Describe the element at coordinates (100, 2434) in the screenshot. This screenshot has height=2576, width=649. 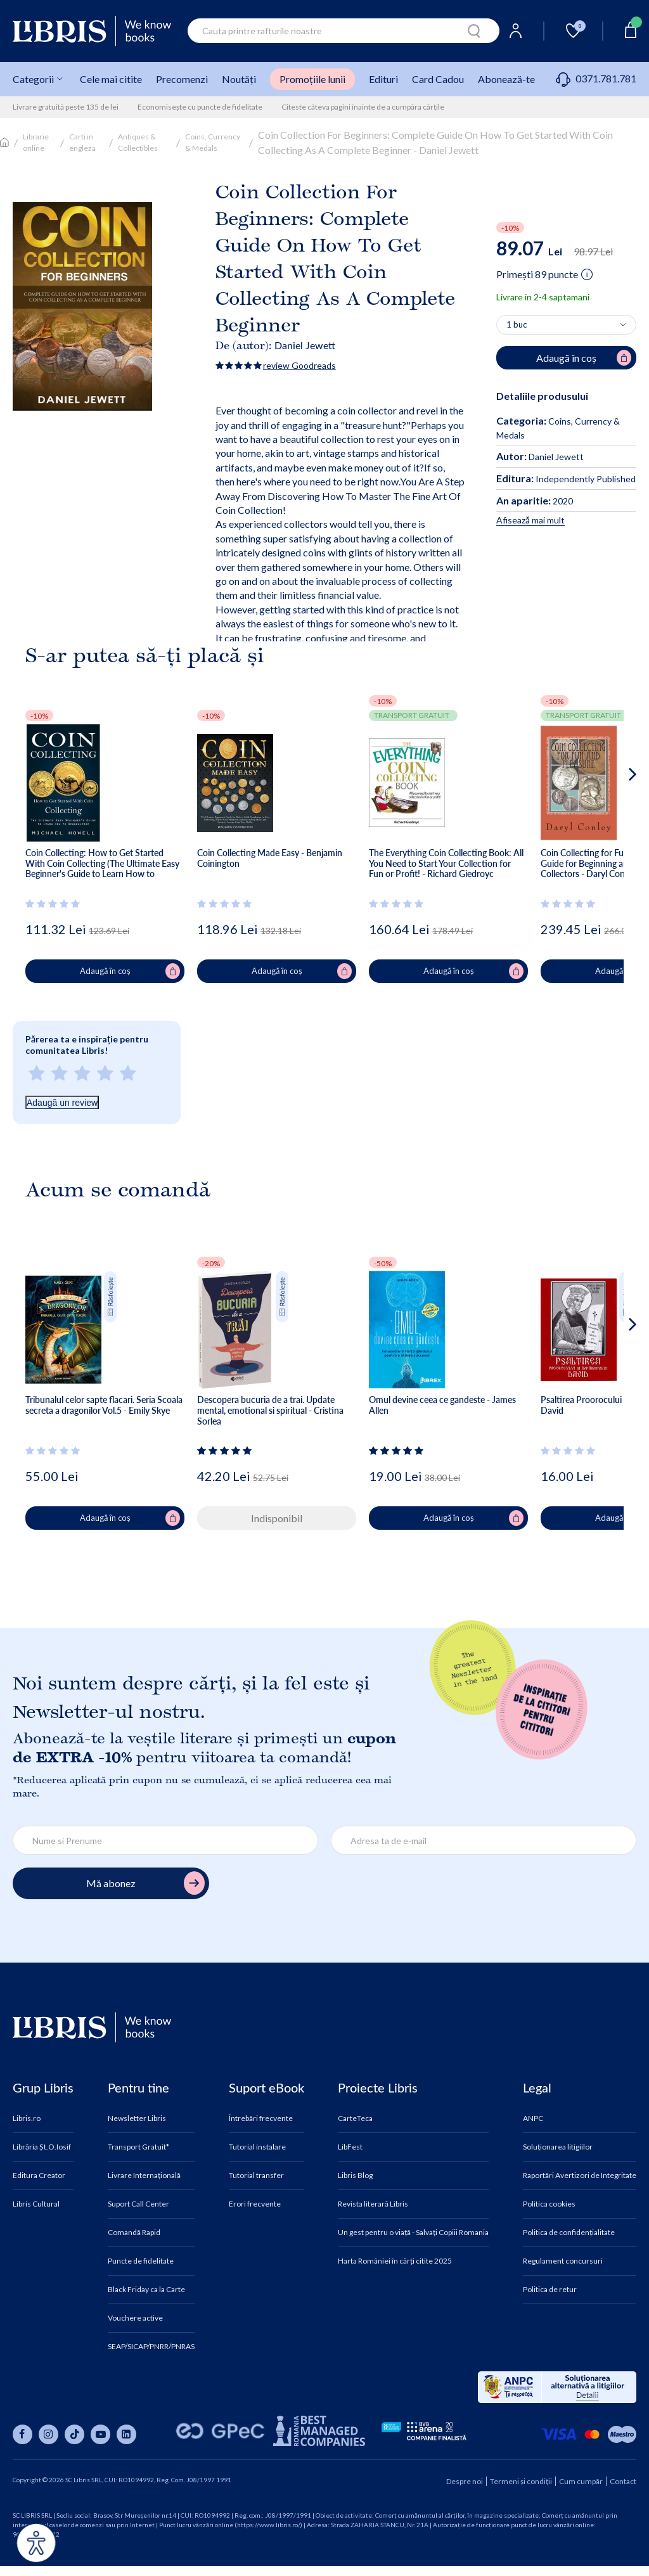
I see `[Libris pe youtube]` at that location.